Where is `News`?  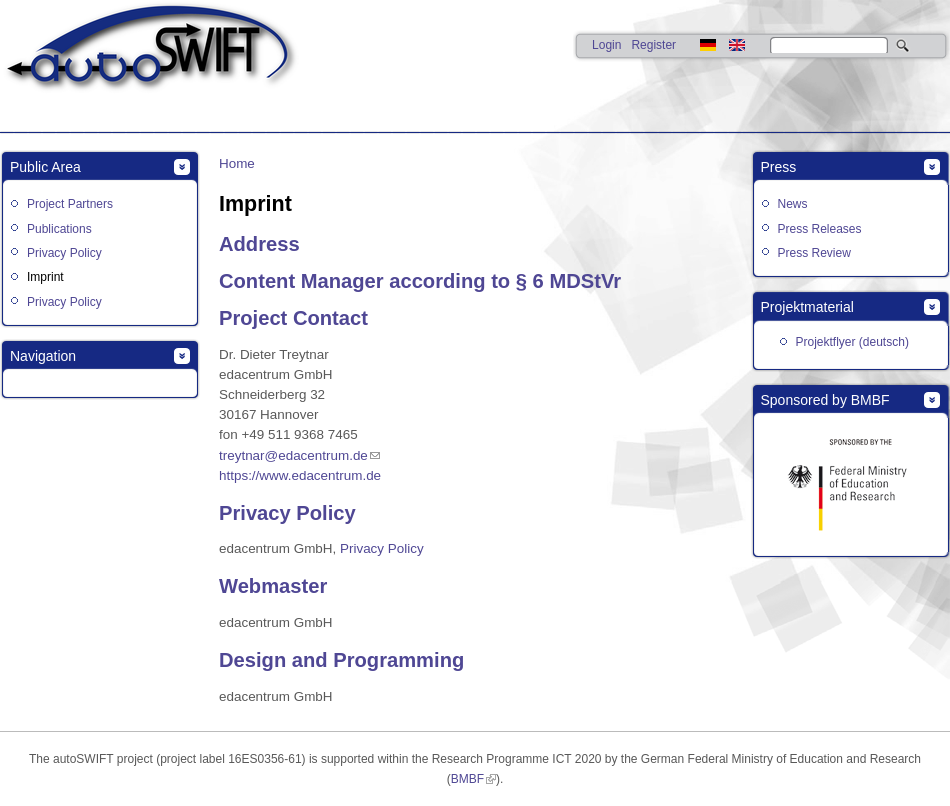
News is located at coordinates (793, 204).